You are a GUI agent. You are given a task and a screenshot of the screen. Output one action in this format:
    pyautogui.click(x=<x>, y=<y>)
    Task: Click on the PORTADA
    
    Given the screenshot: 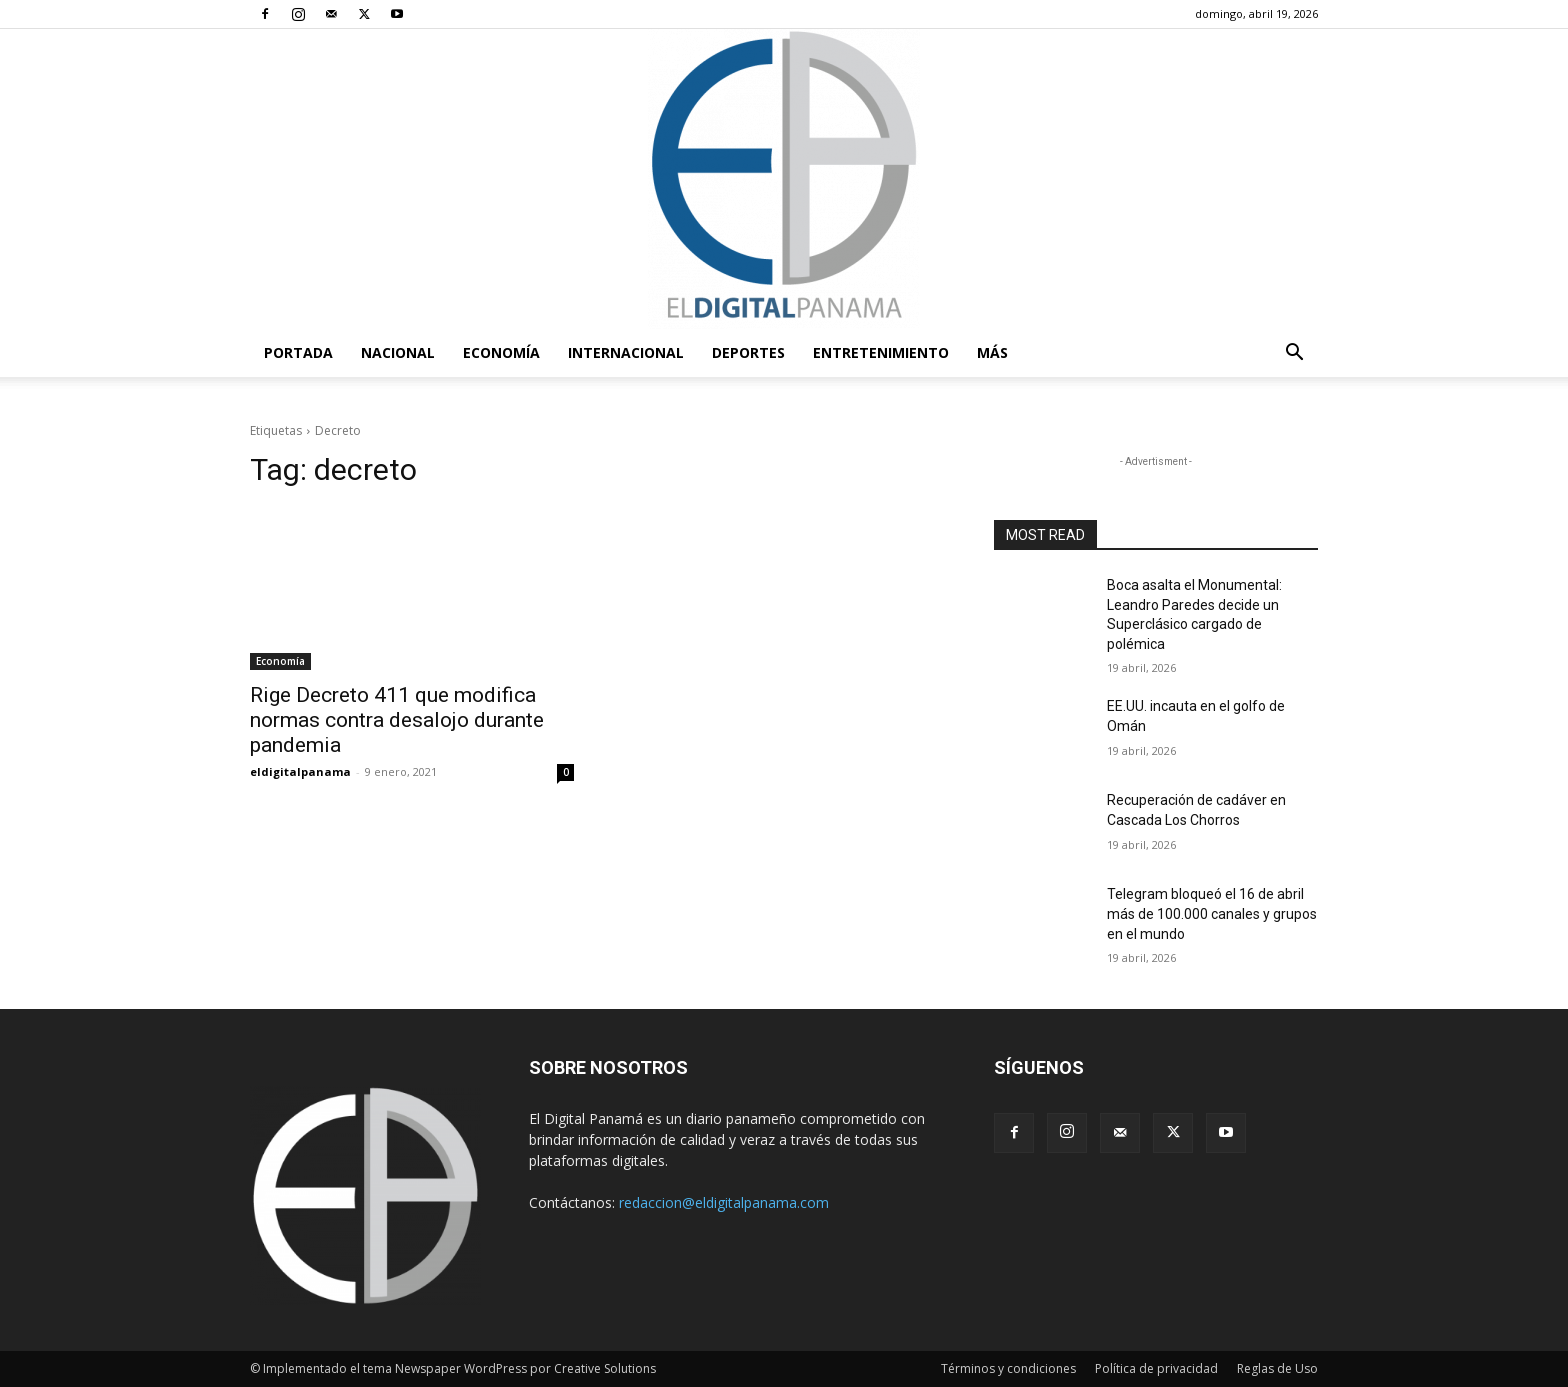 What is the action you would take?
    pyautogui.click(x=298, y=352)
    